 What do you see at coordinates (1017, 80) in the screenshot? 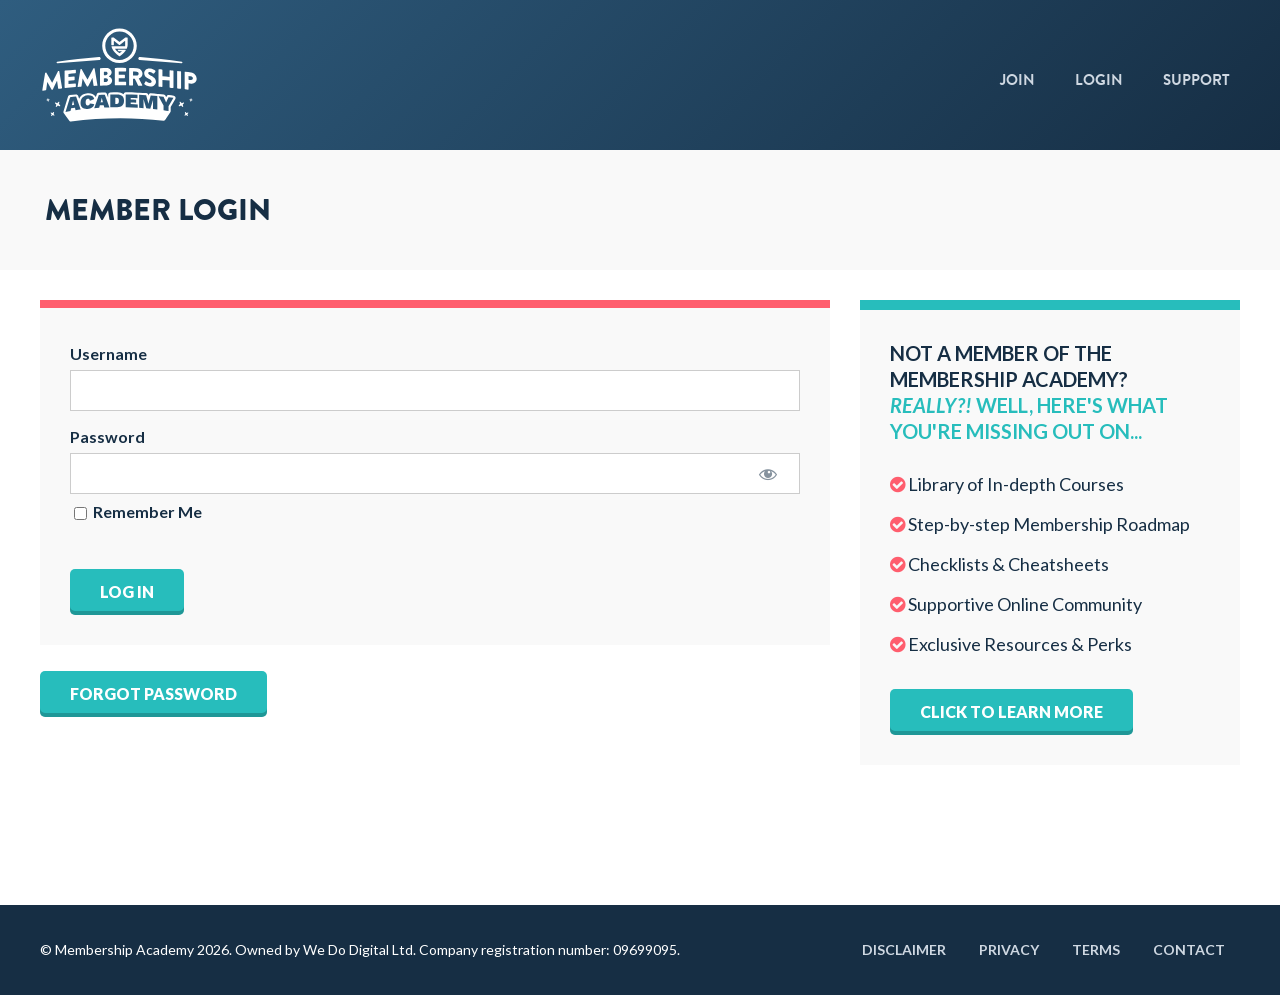
I see `Join` at bounding box center [1017, 80].